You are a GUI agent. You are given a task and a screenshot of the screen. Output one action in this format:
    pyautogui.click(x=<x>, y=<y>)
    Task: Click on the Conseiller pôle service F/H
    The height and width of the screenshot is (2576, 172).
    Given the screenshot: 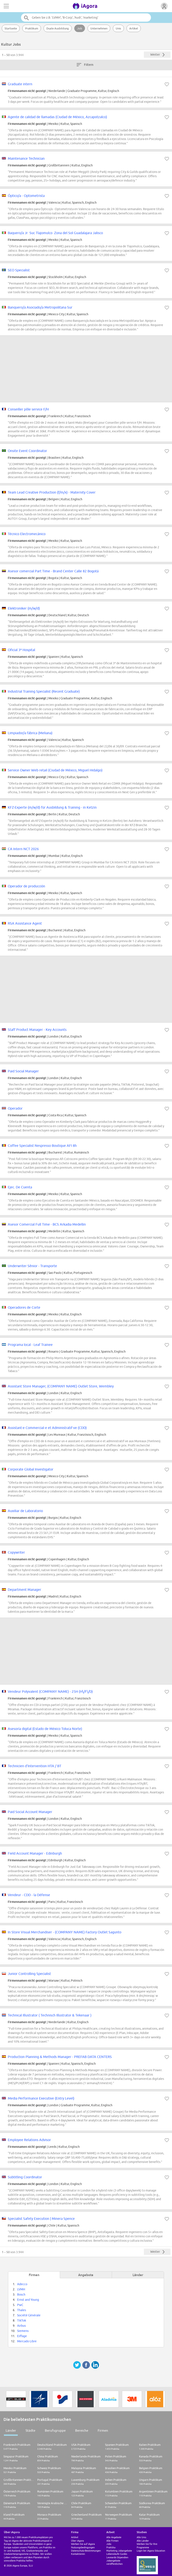 What is the action you would take?
    pyautogui.click(x=28, y=409)
    